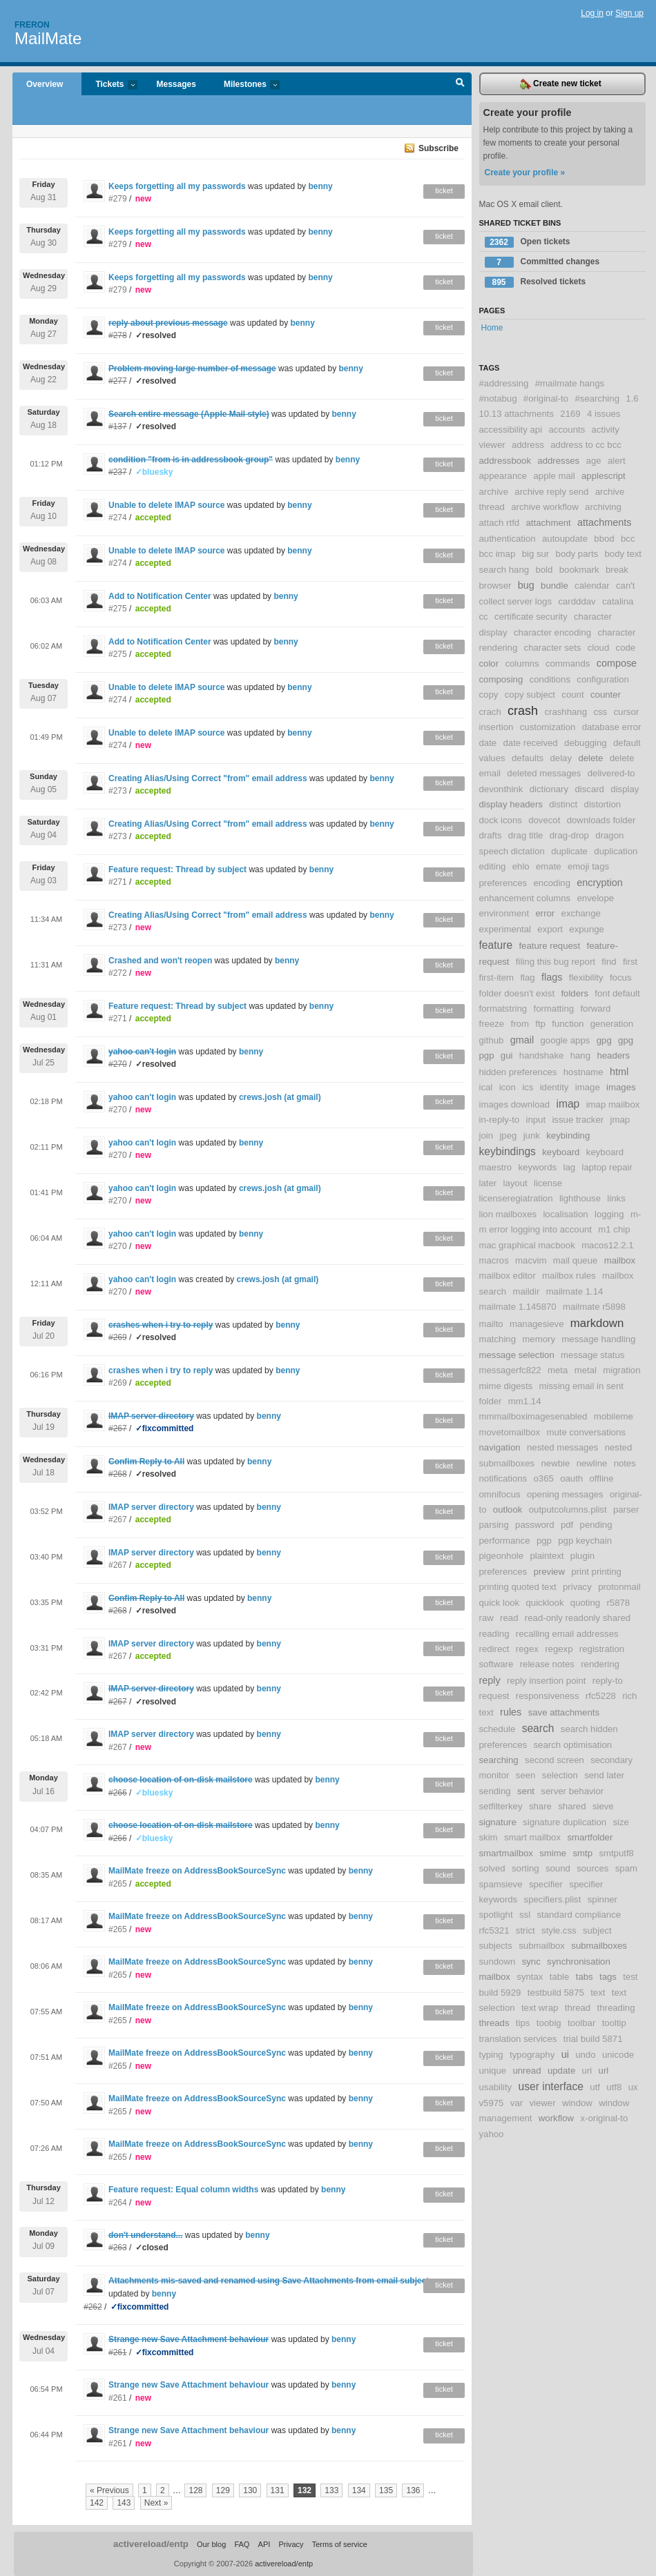 Image resolution: width=656 pixels, height=2576 pixels. I want to click on bbod, so click(604, 538).